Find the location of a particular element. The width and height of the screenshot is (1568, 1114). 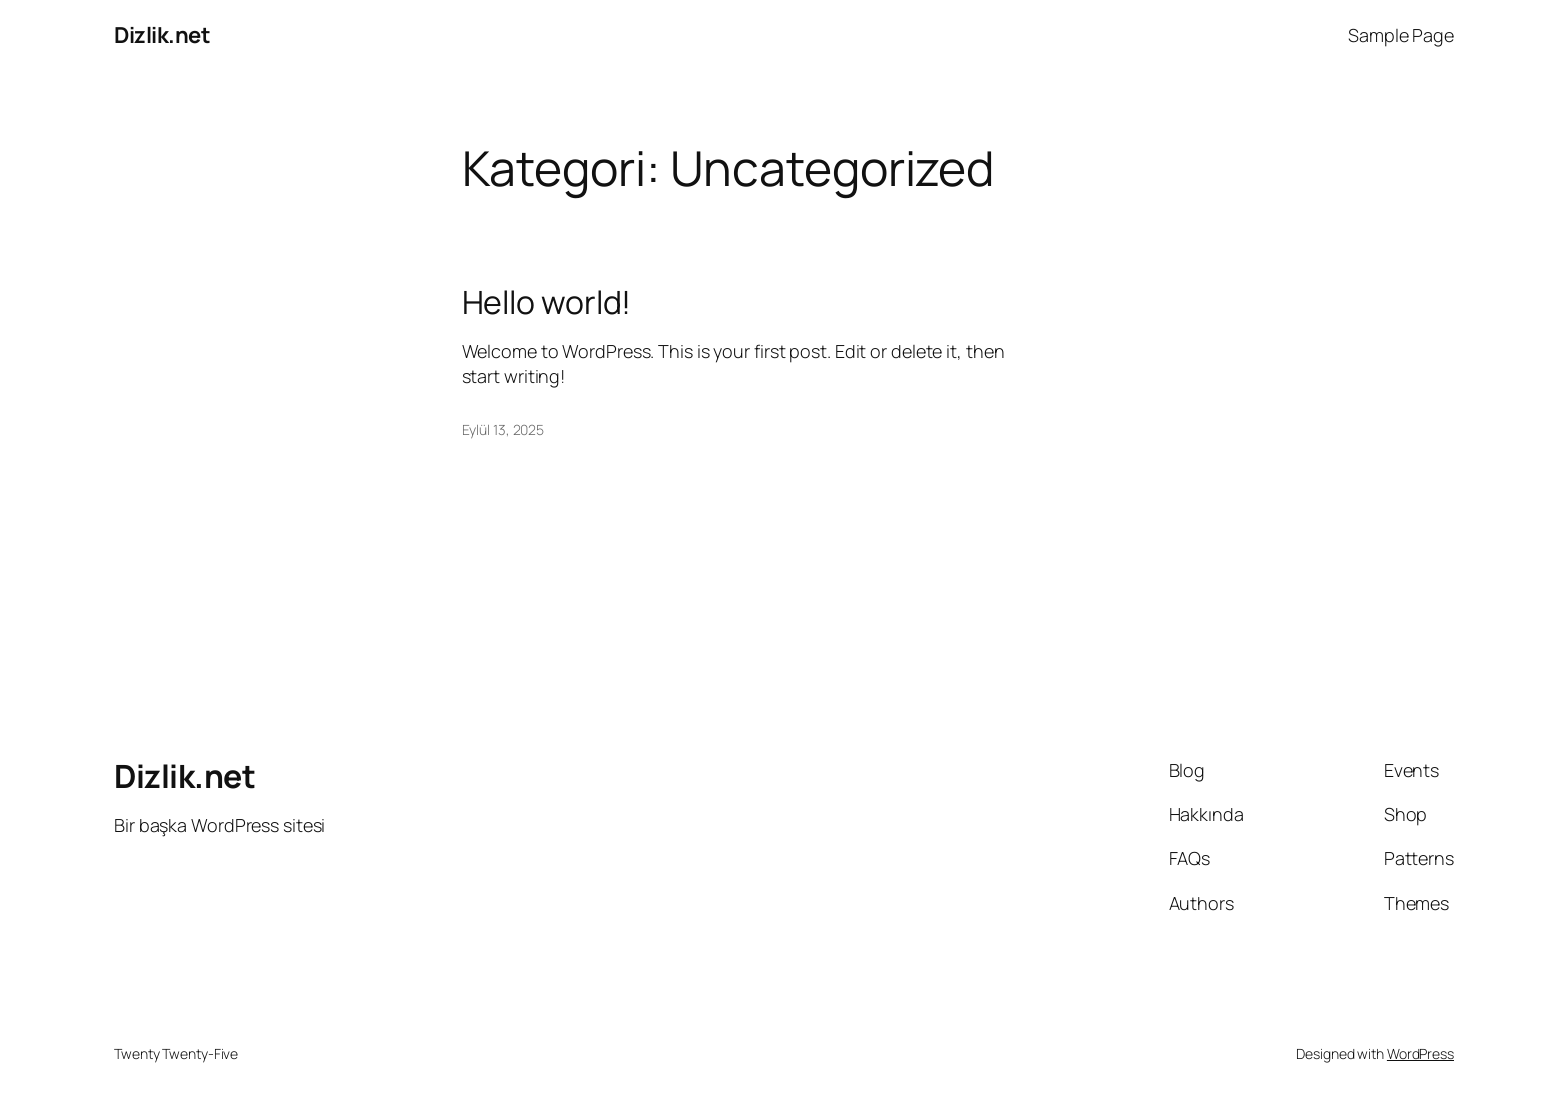

Hello world! is located at coordinates (547, 302).